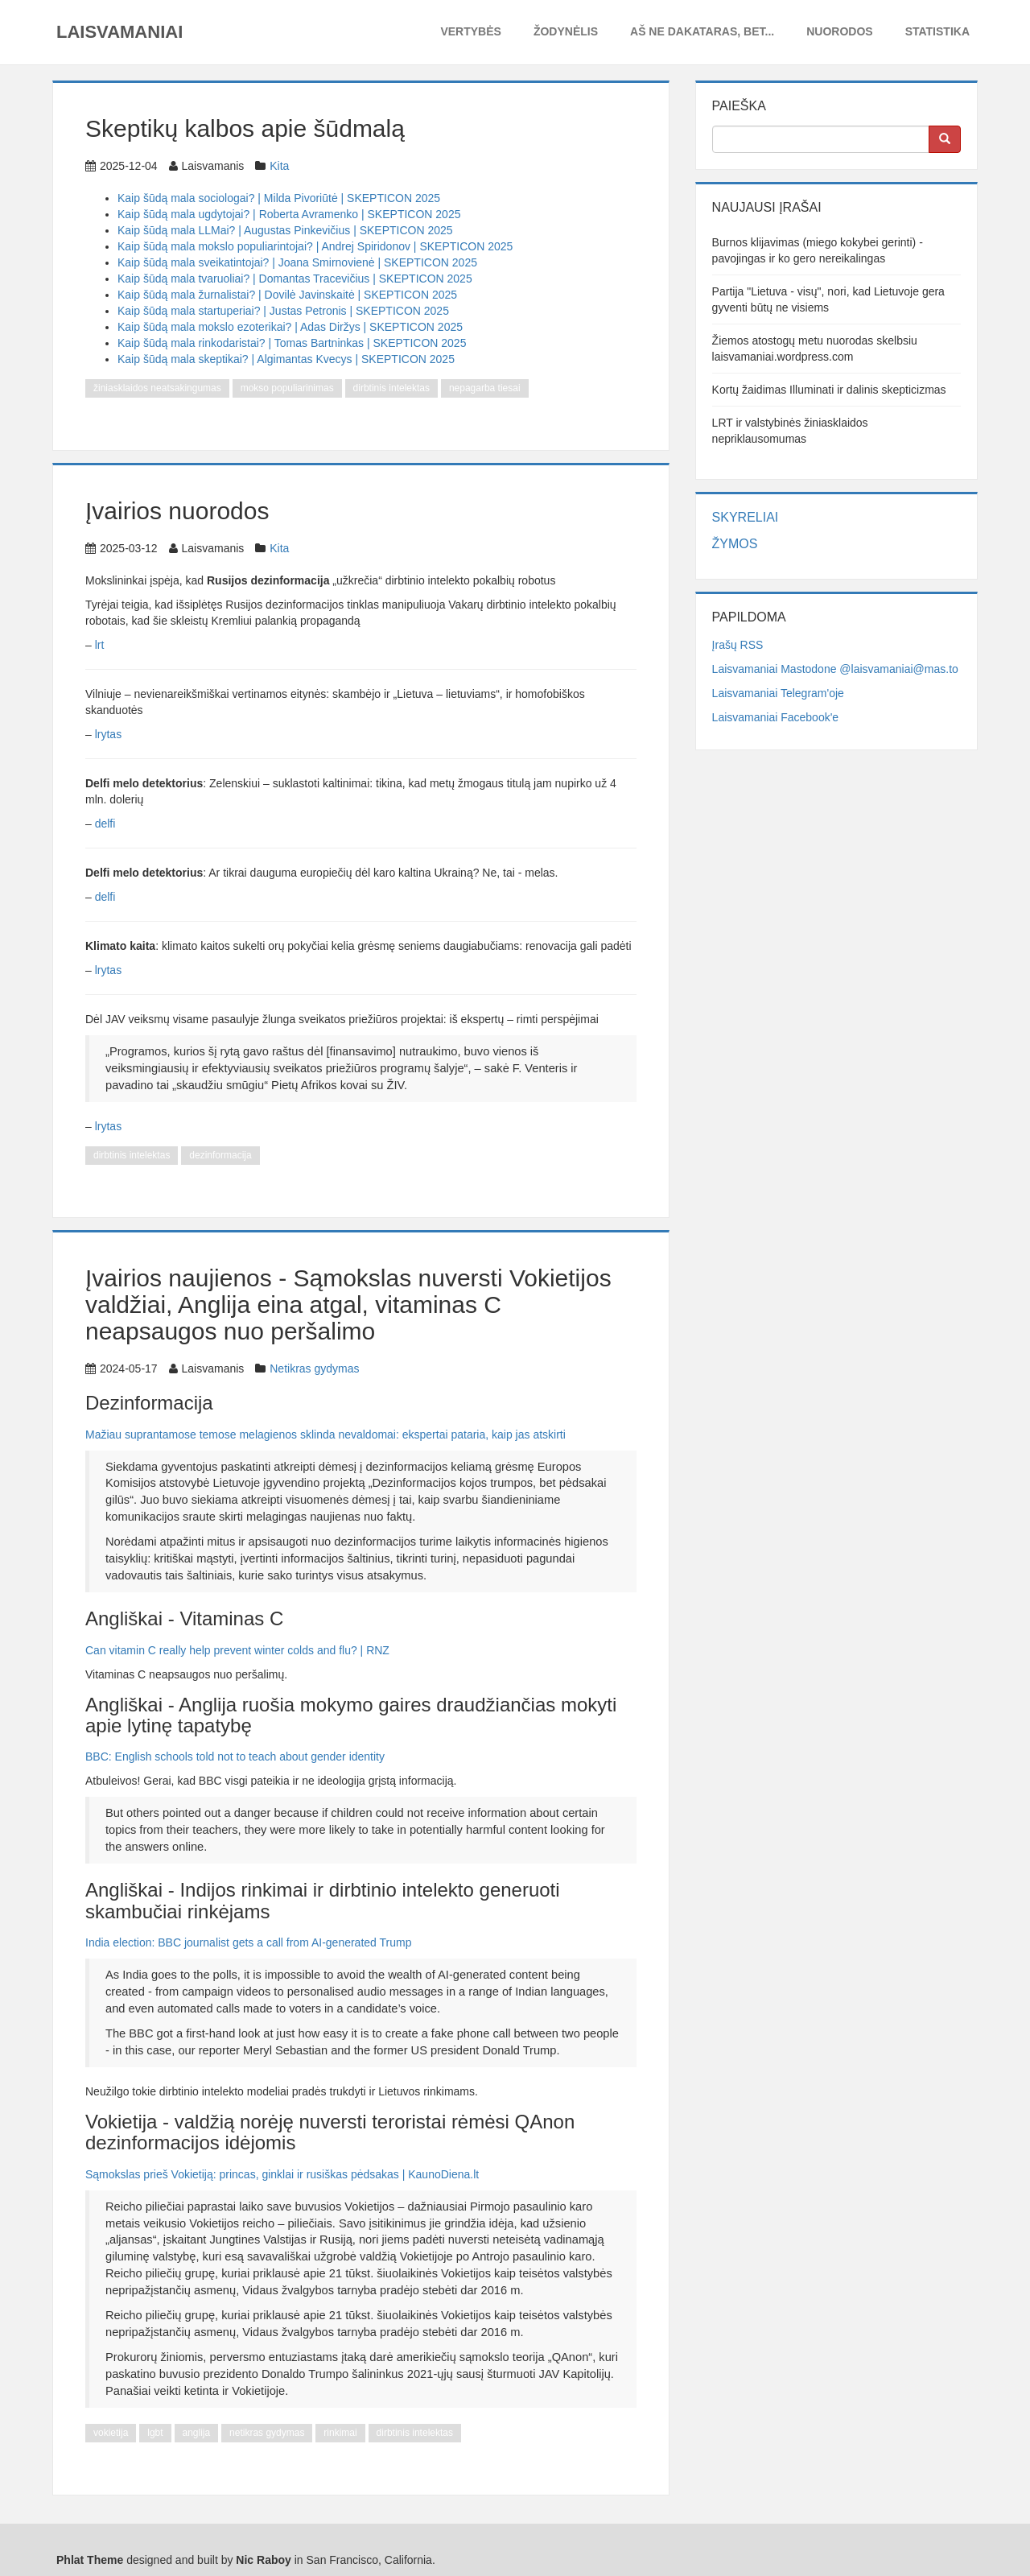 The height and width of the screenshot is (2576, 1030). What do you see at coordinates (197, 2432) in the screenshot?
I see `anglija` at bounding box center [197, 2432].